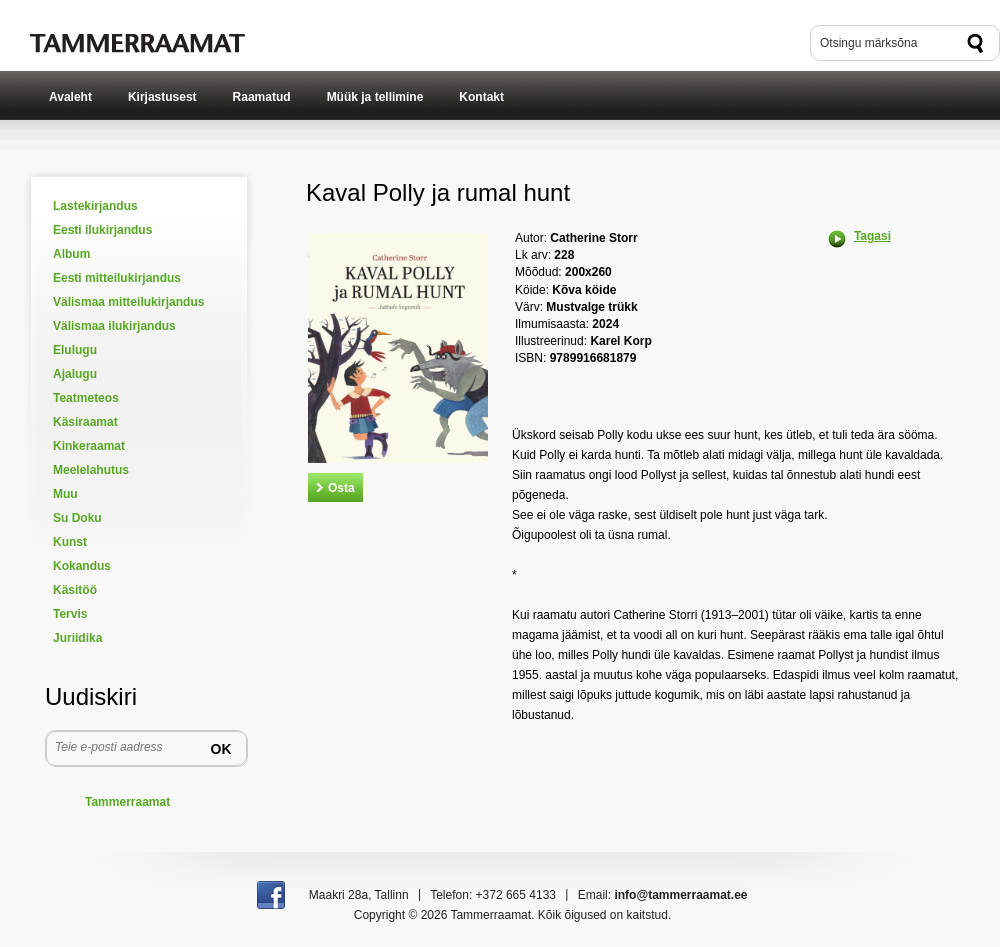 The height and width of the screenshot is (947, 1000). What do you see at coordinates (341, 488) in the screenshot?
I see `Osta` at bounding box center [341, 488].